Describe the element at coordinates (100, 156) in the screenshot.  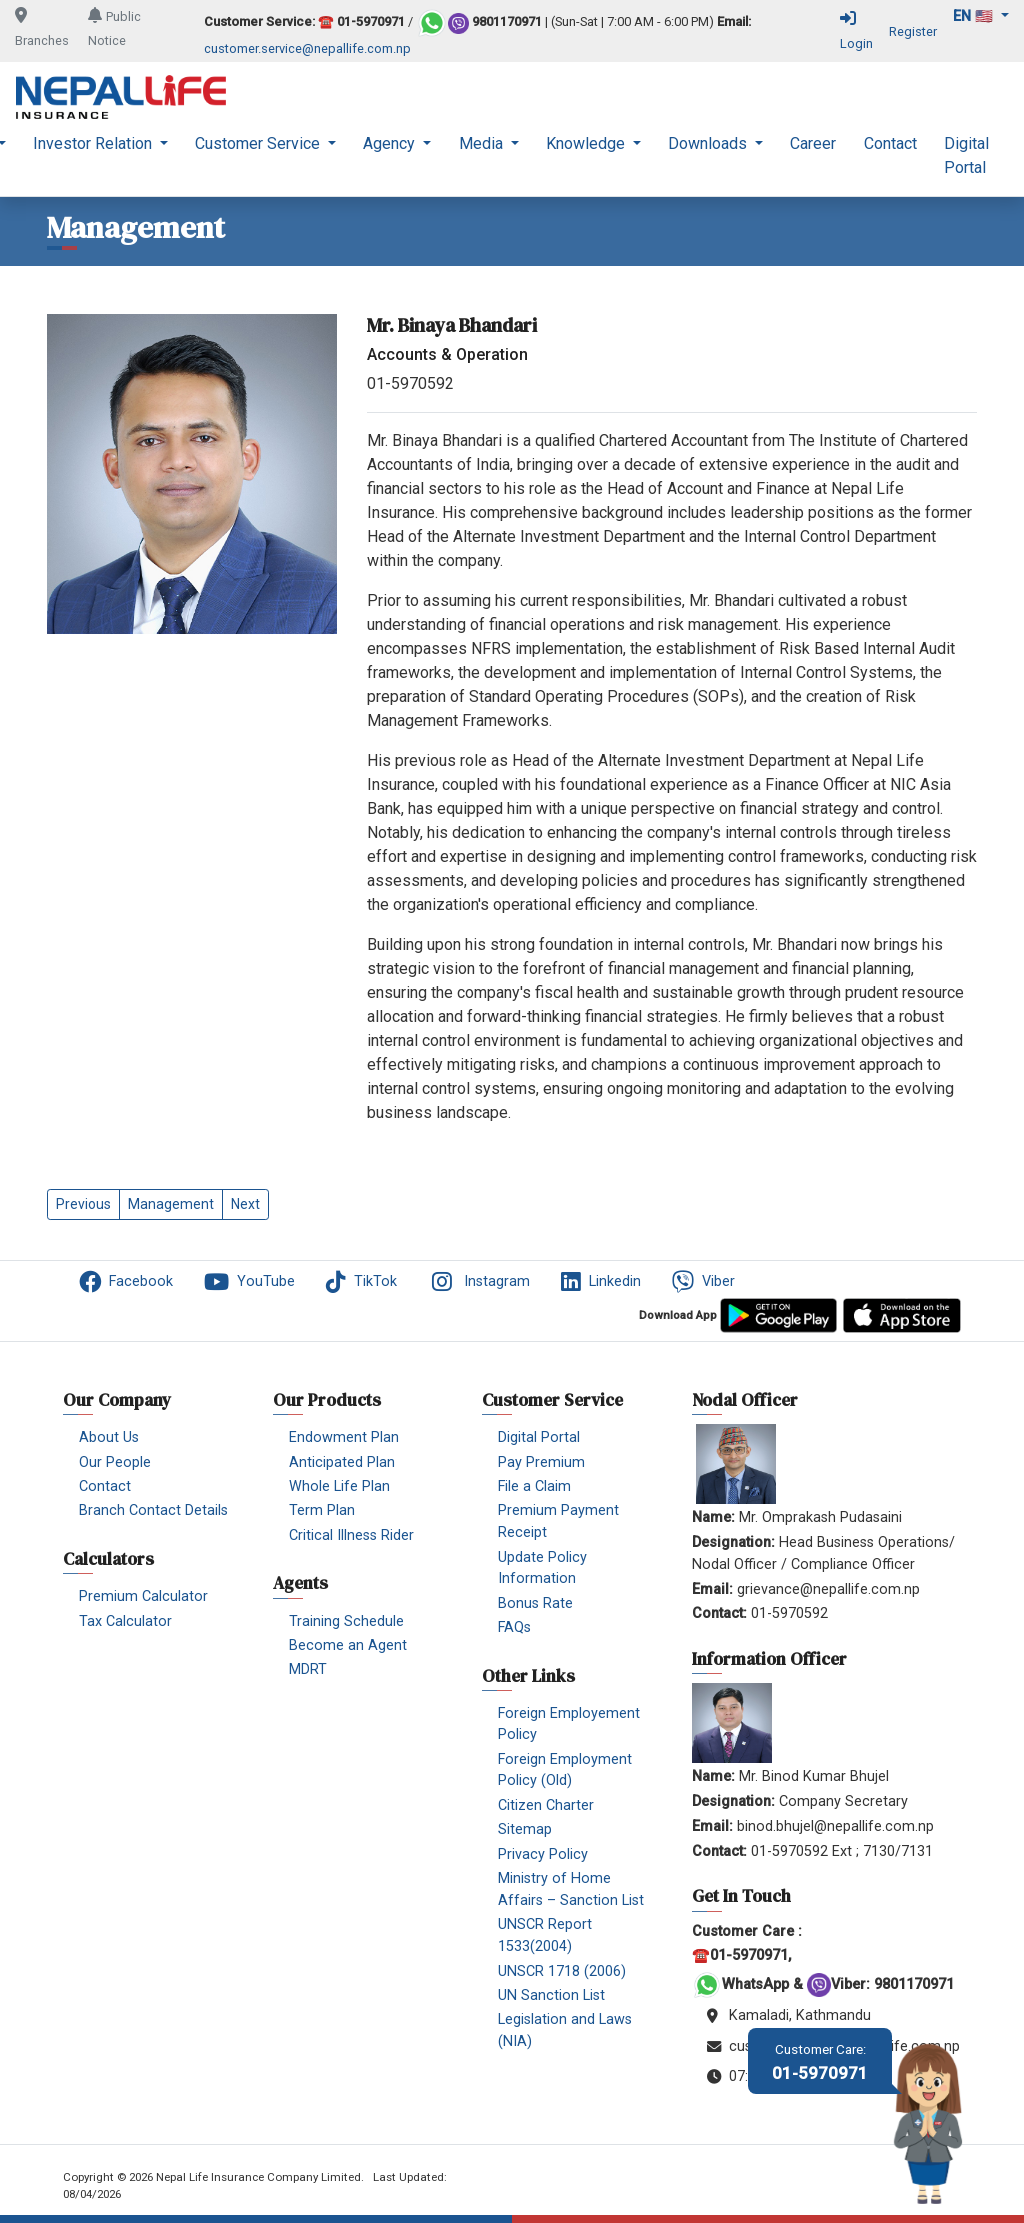
I see `[menuitem]` at that location.